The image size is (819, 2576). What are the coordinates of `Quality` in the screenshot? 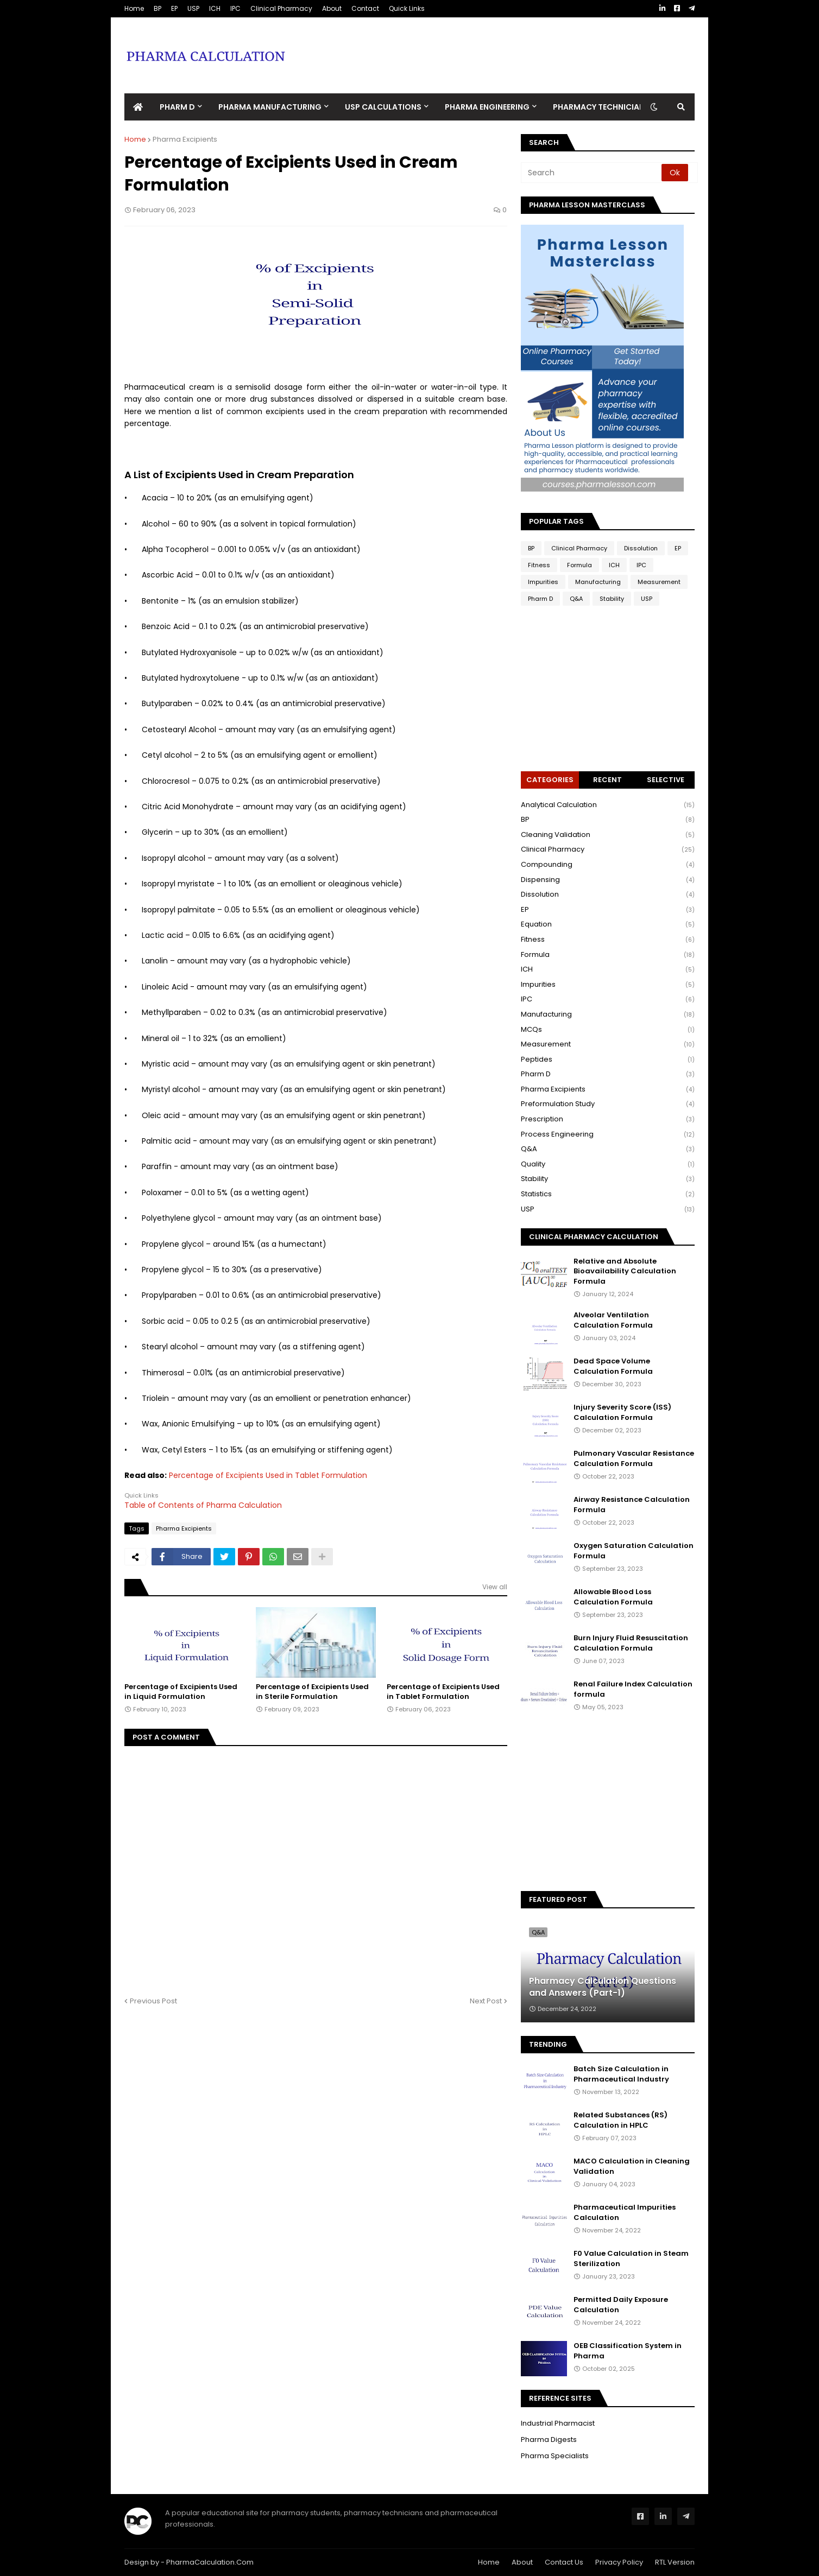 It's located at (608, 1164).